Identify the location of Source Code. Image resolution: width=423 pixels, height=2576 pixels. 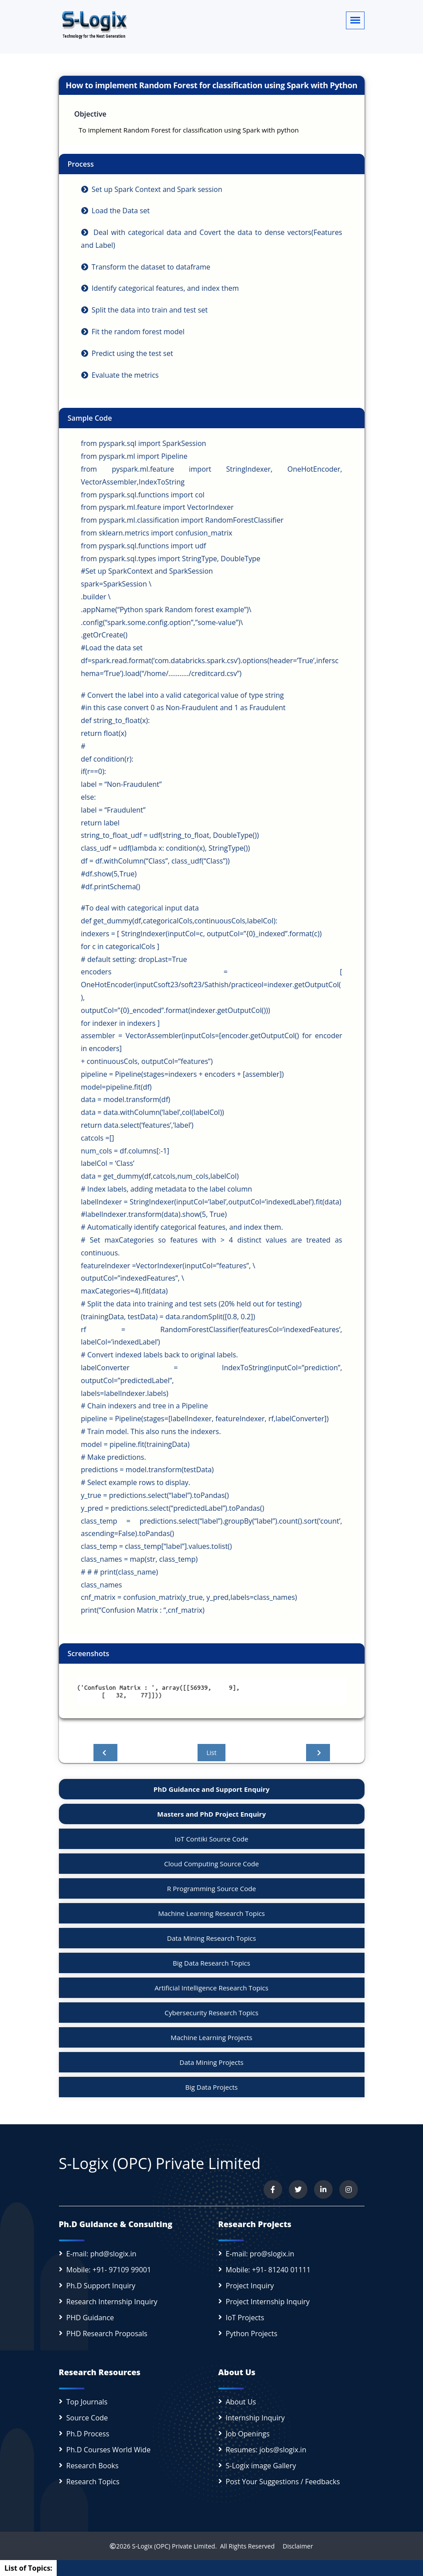
(87, 2418).